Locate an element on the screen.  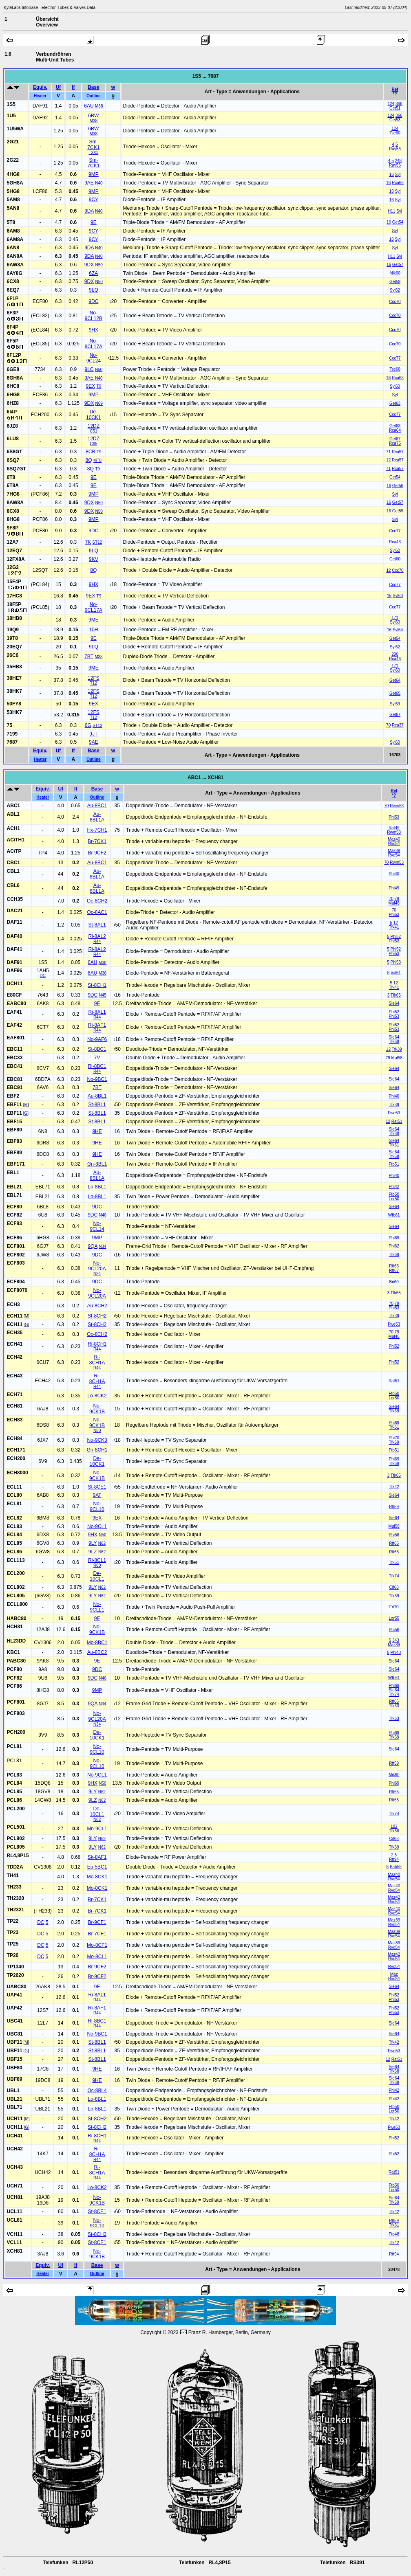
12EQ7 is located at coordinates (14, 550).